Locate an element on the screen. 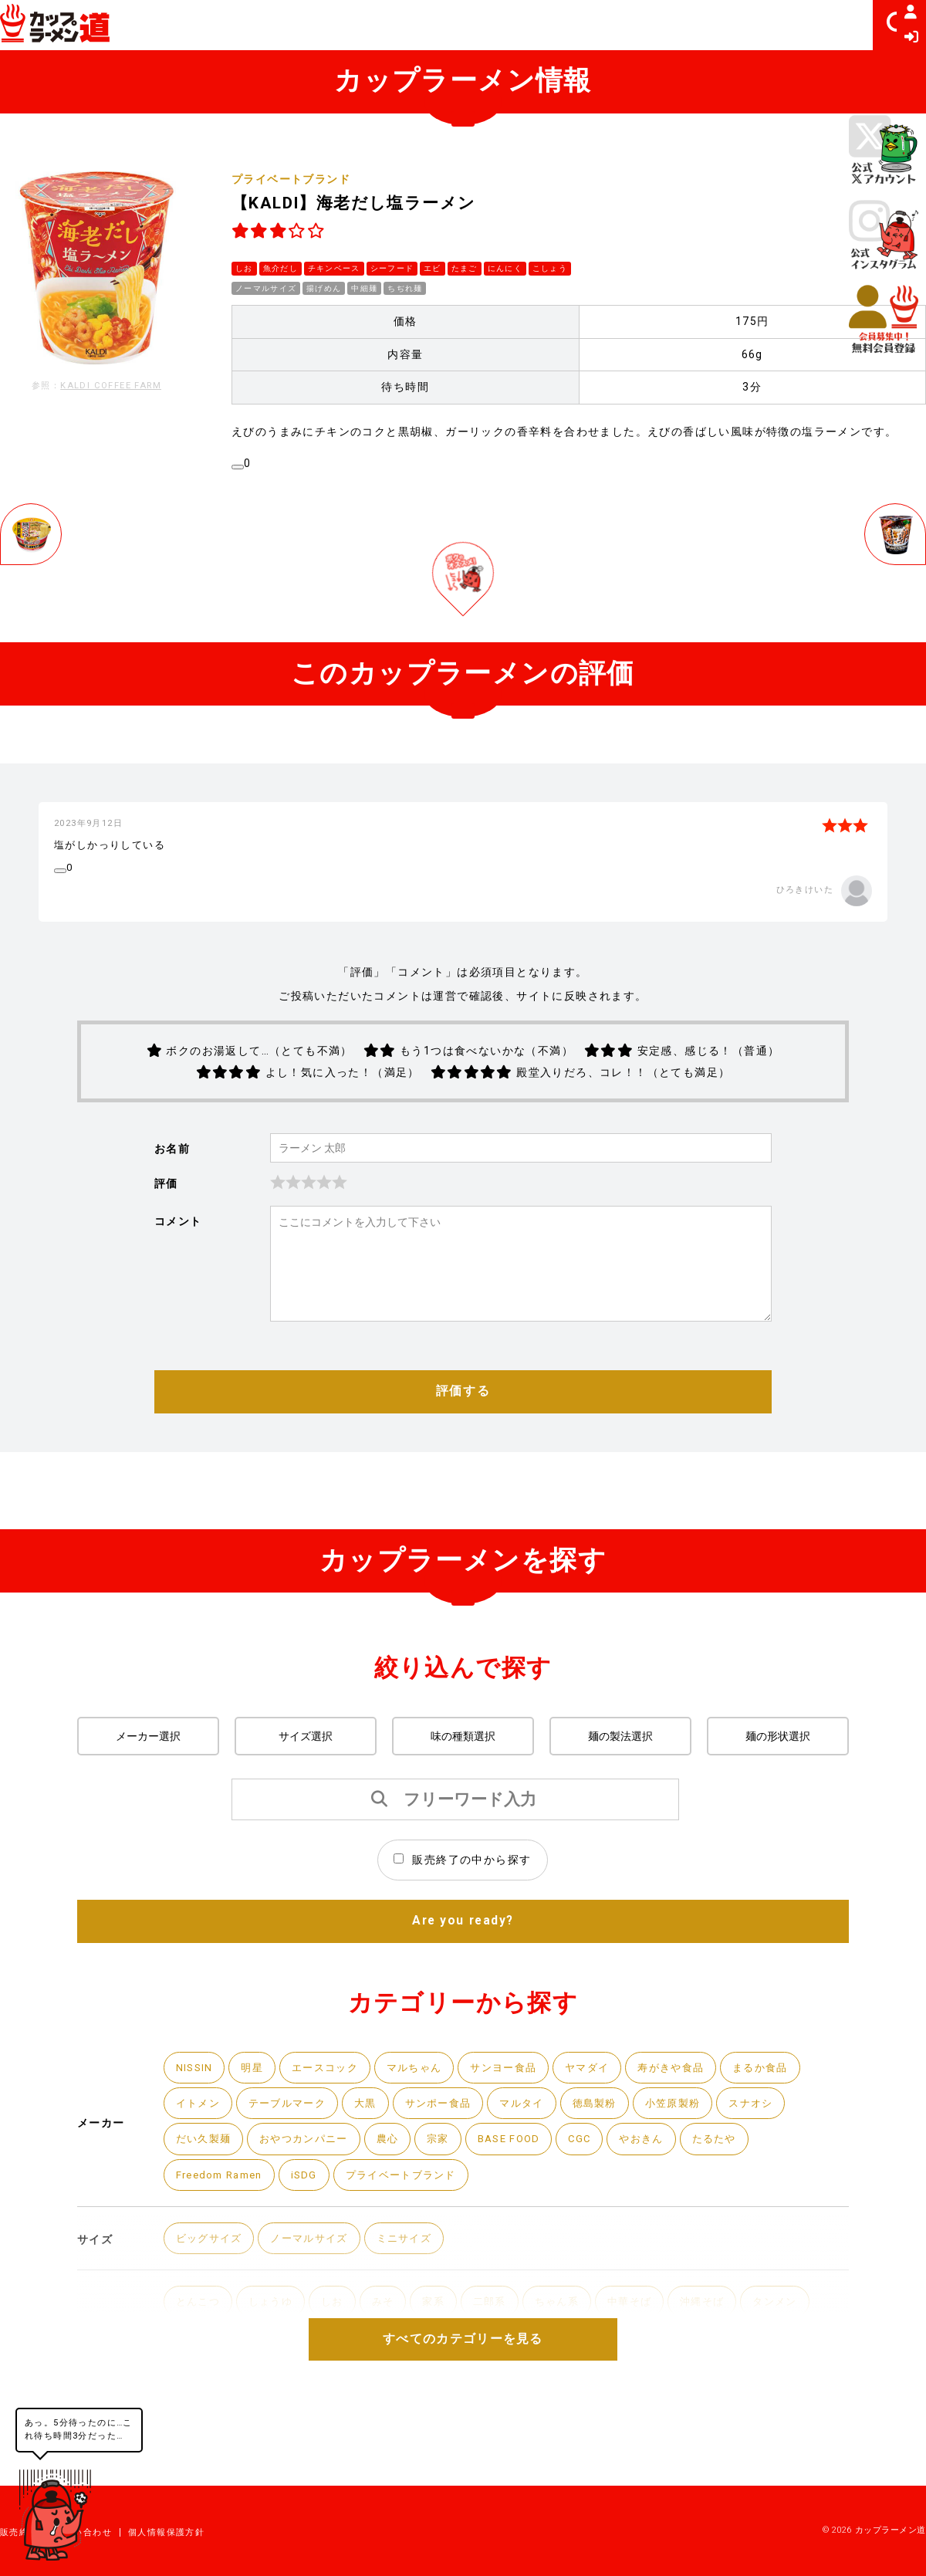 The height and width of the screenshot is (2576, 926). 中華そば is located at coordinates (649, 2358).